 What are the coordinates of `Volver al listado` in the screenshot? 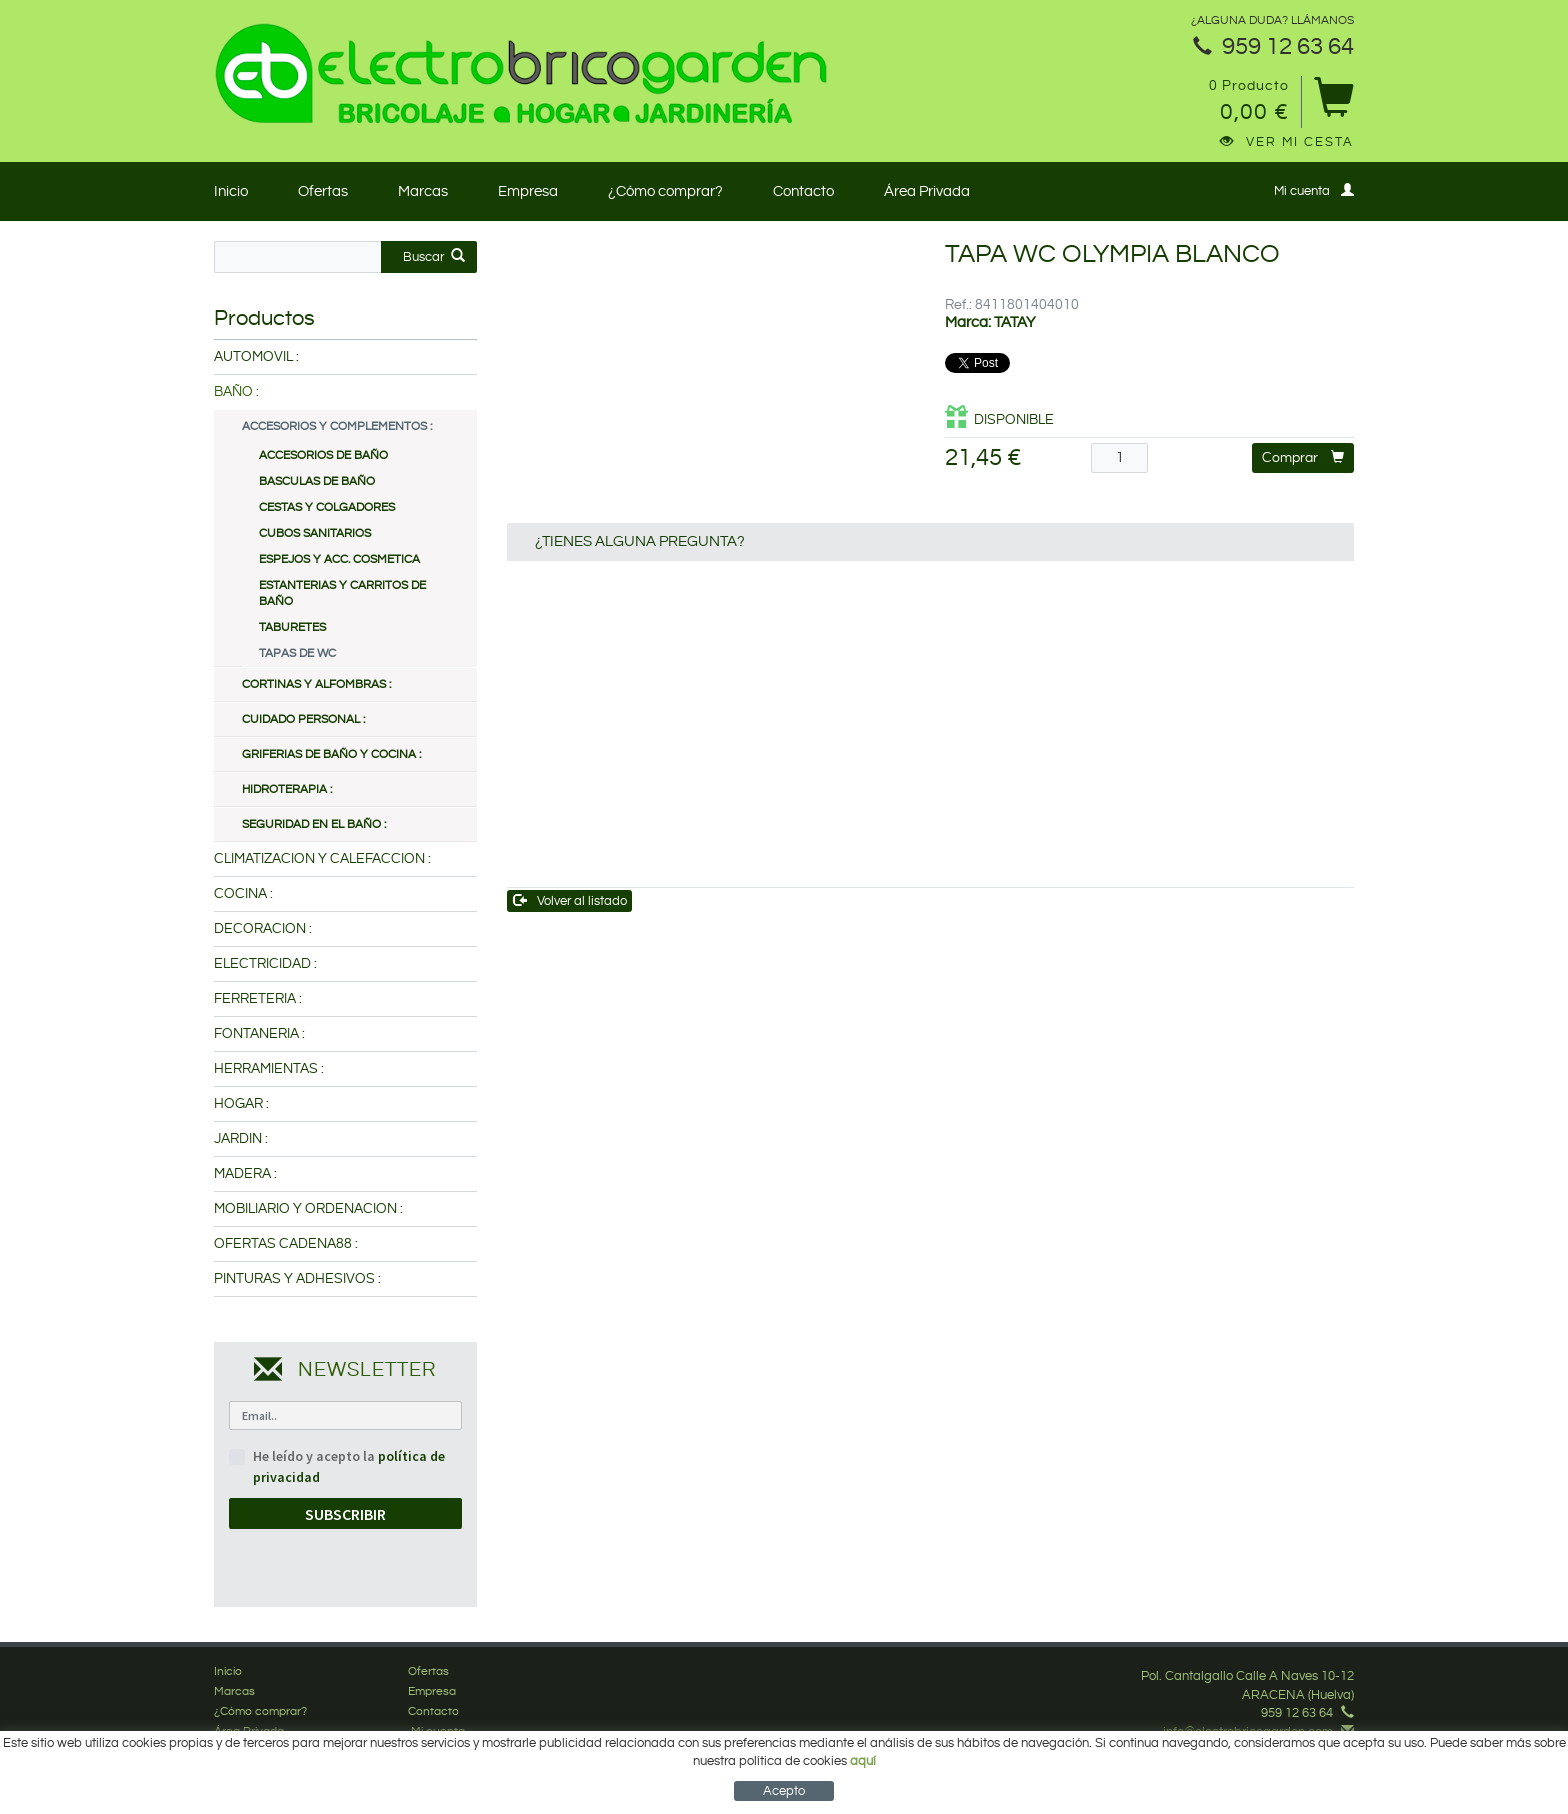 It's located at (570, 900).